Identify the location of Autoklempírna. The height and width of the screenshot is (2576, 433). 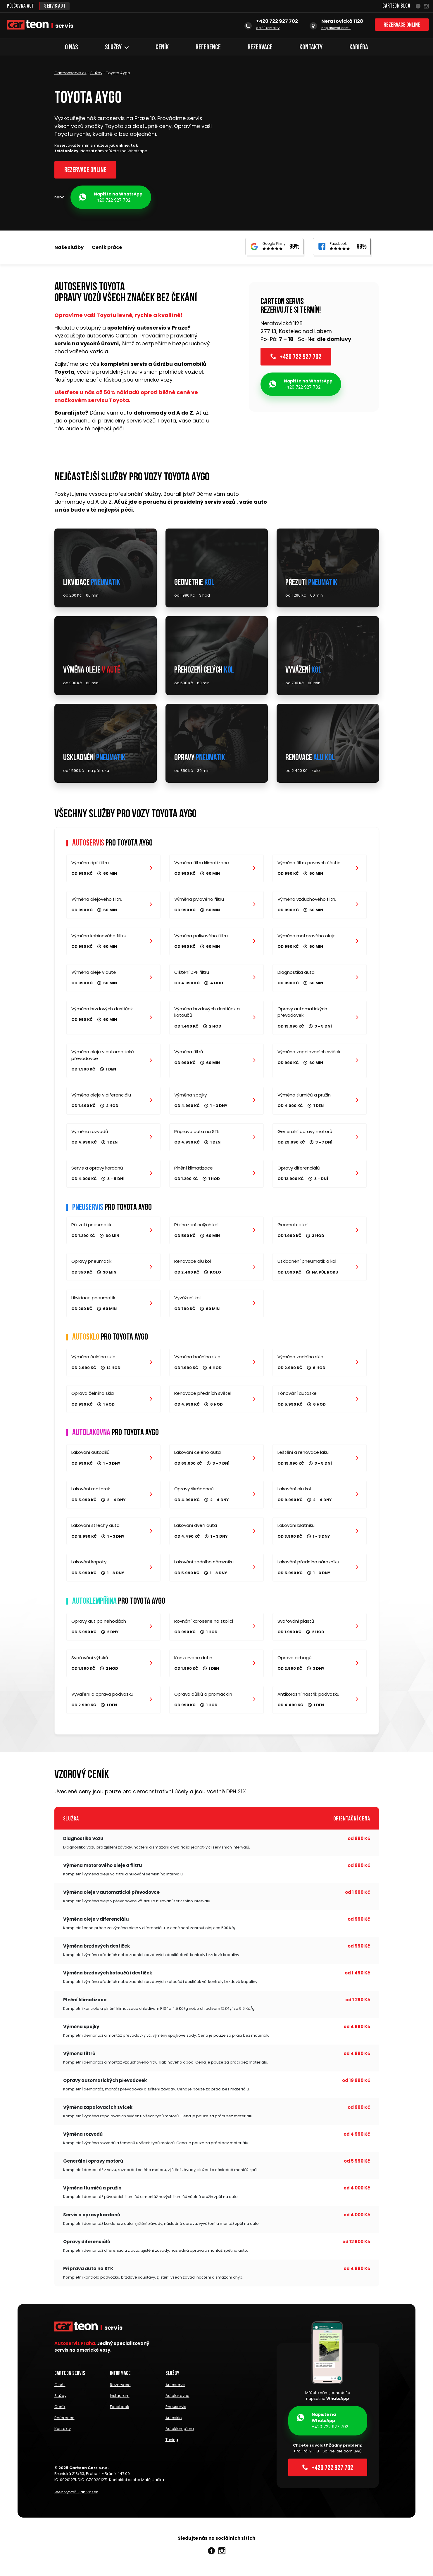
(179, 2431).